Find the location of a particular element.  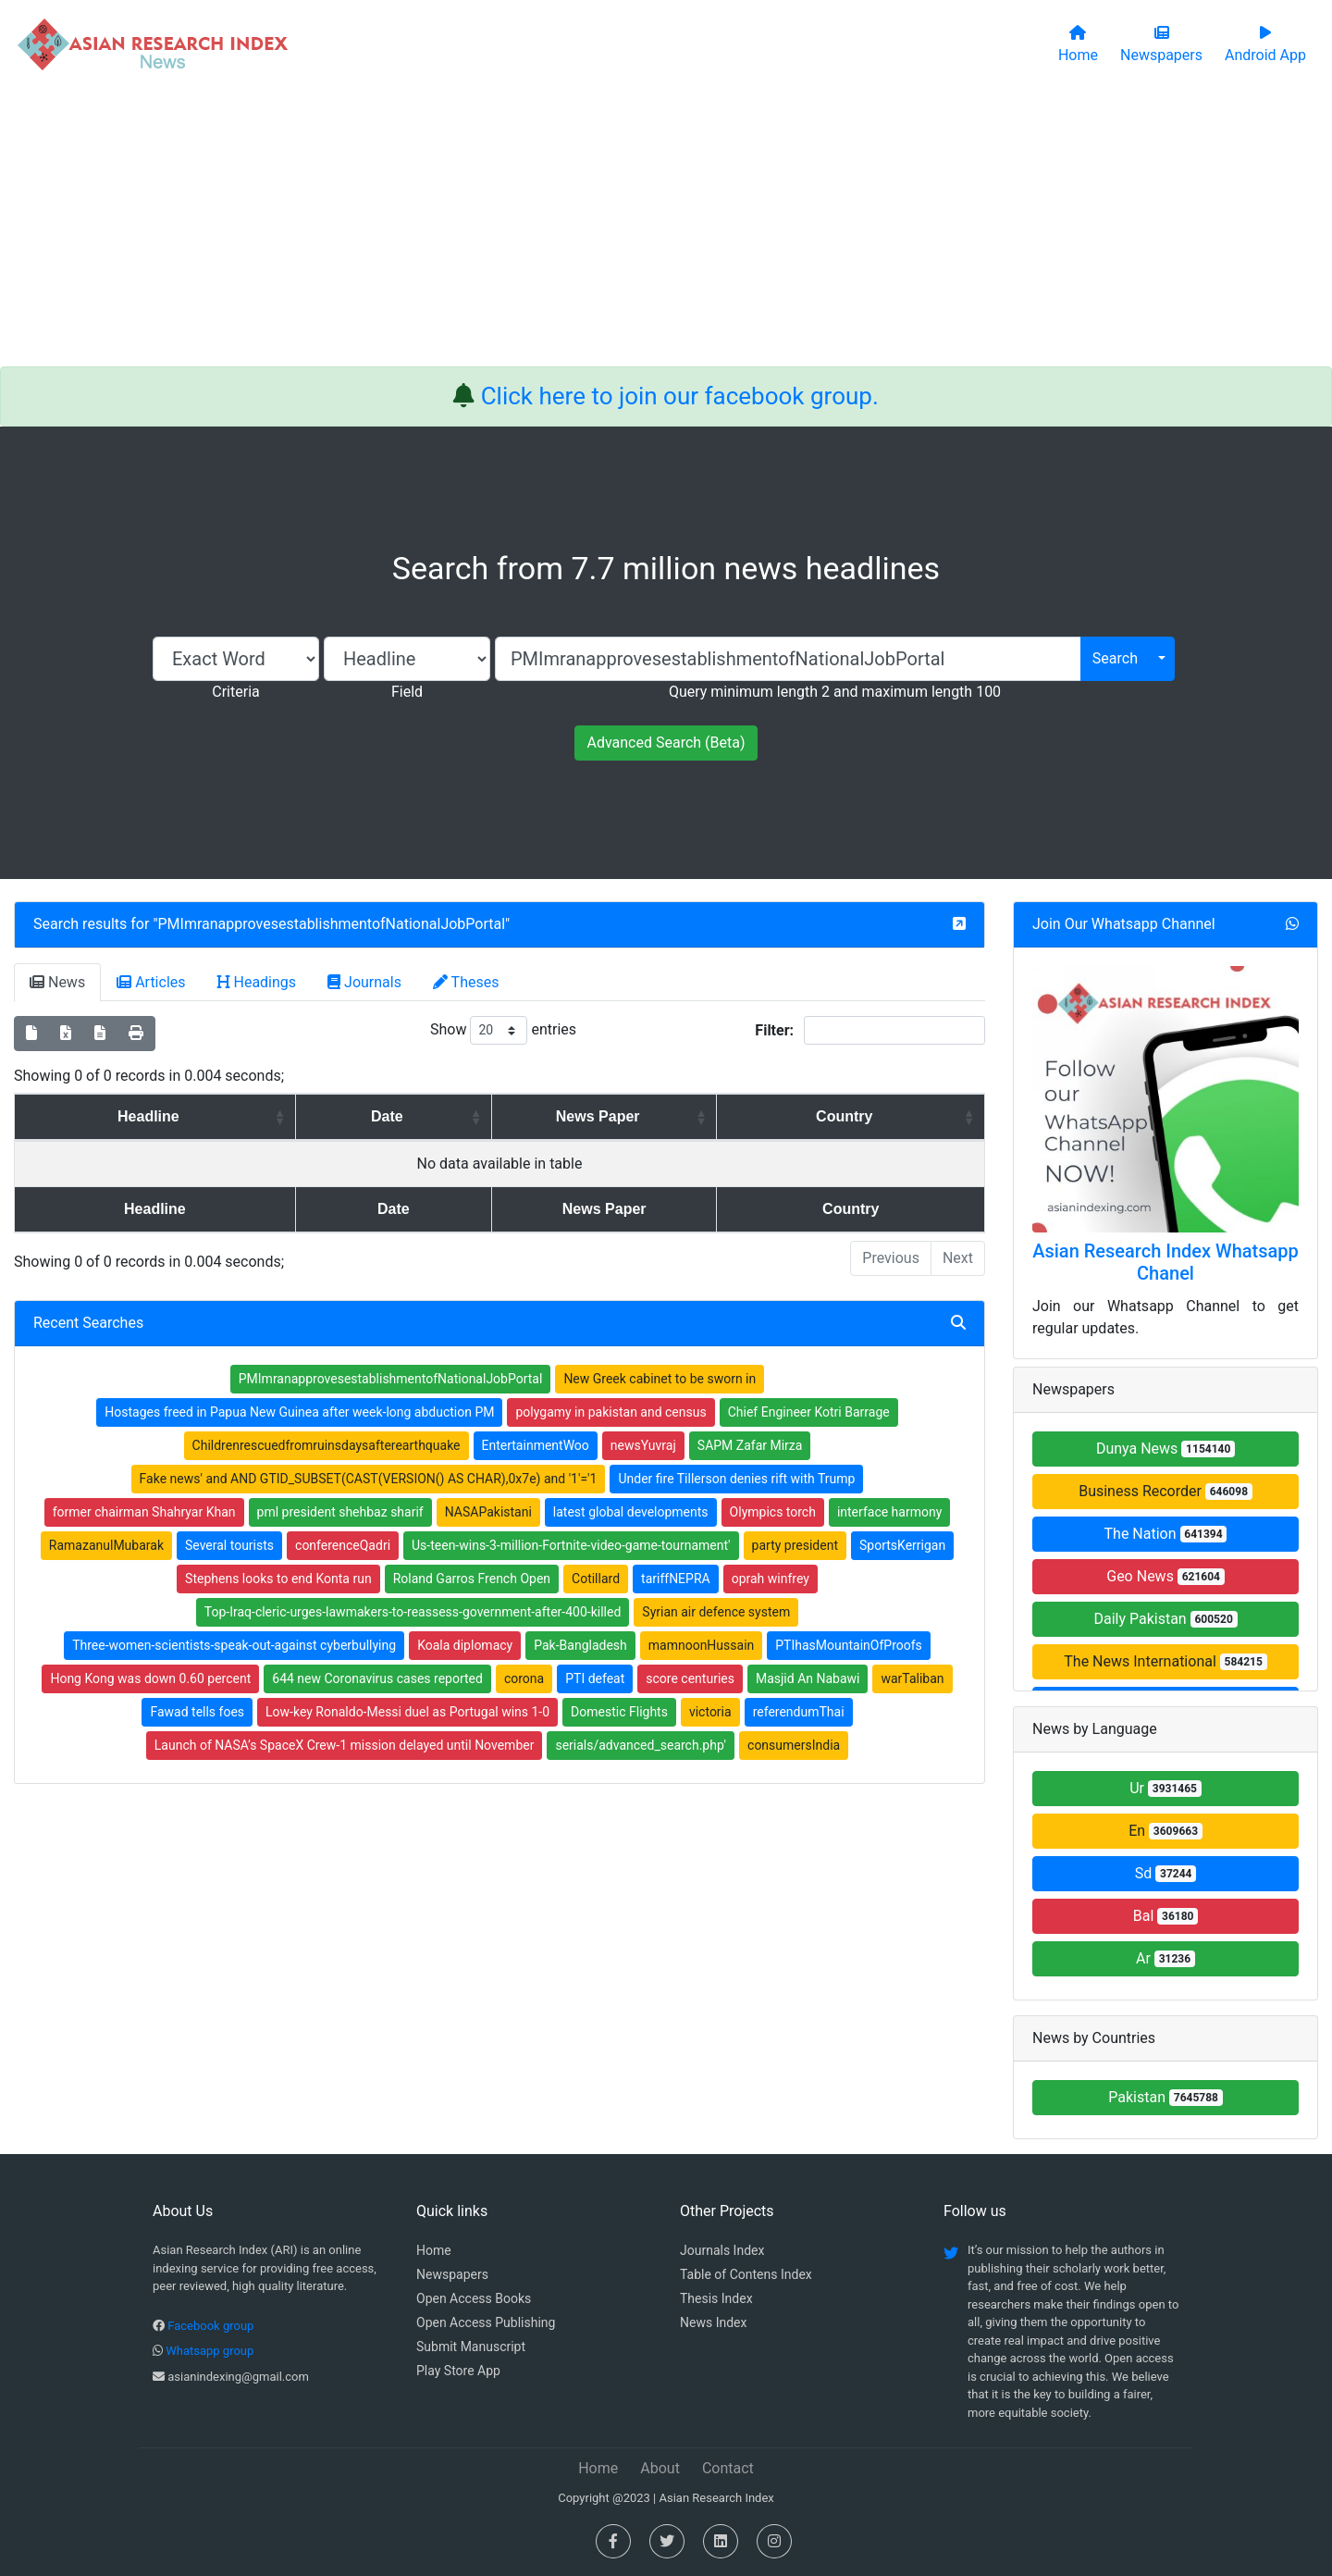

Date [Date: activate to sort column ascending] is located at coordinates (346, 1116).